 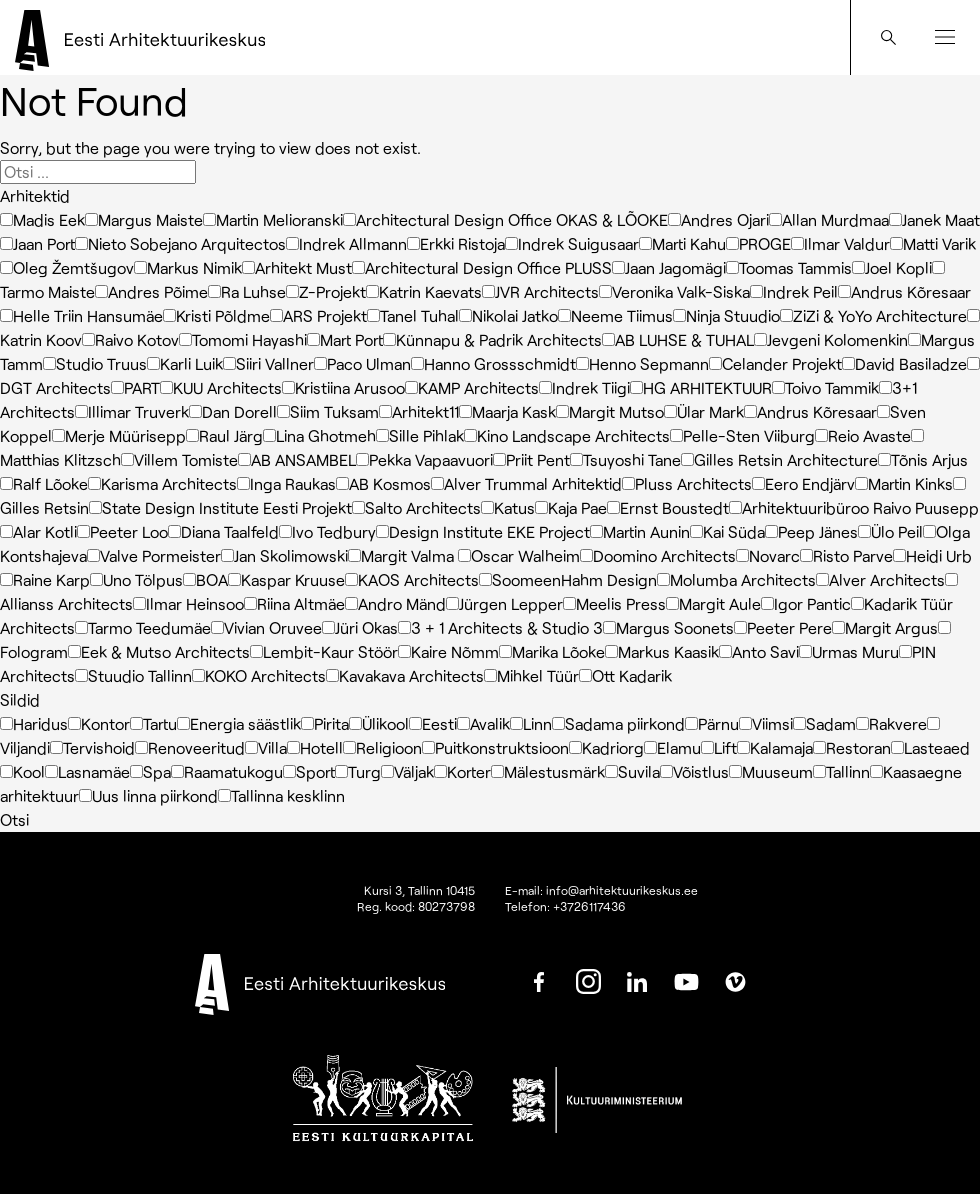 What do you see at coordinates (266, 627) in the screenshot?
I see `Vivian Oruvee` at bounding box center [266, 627].